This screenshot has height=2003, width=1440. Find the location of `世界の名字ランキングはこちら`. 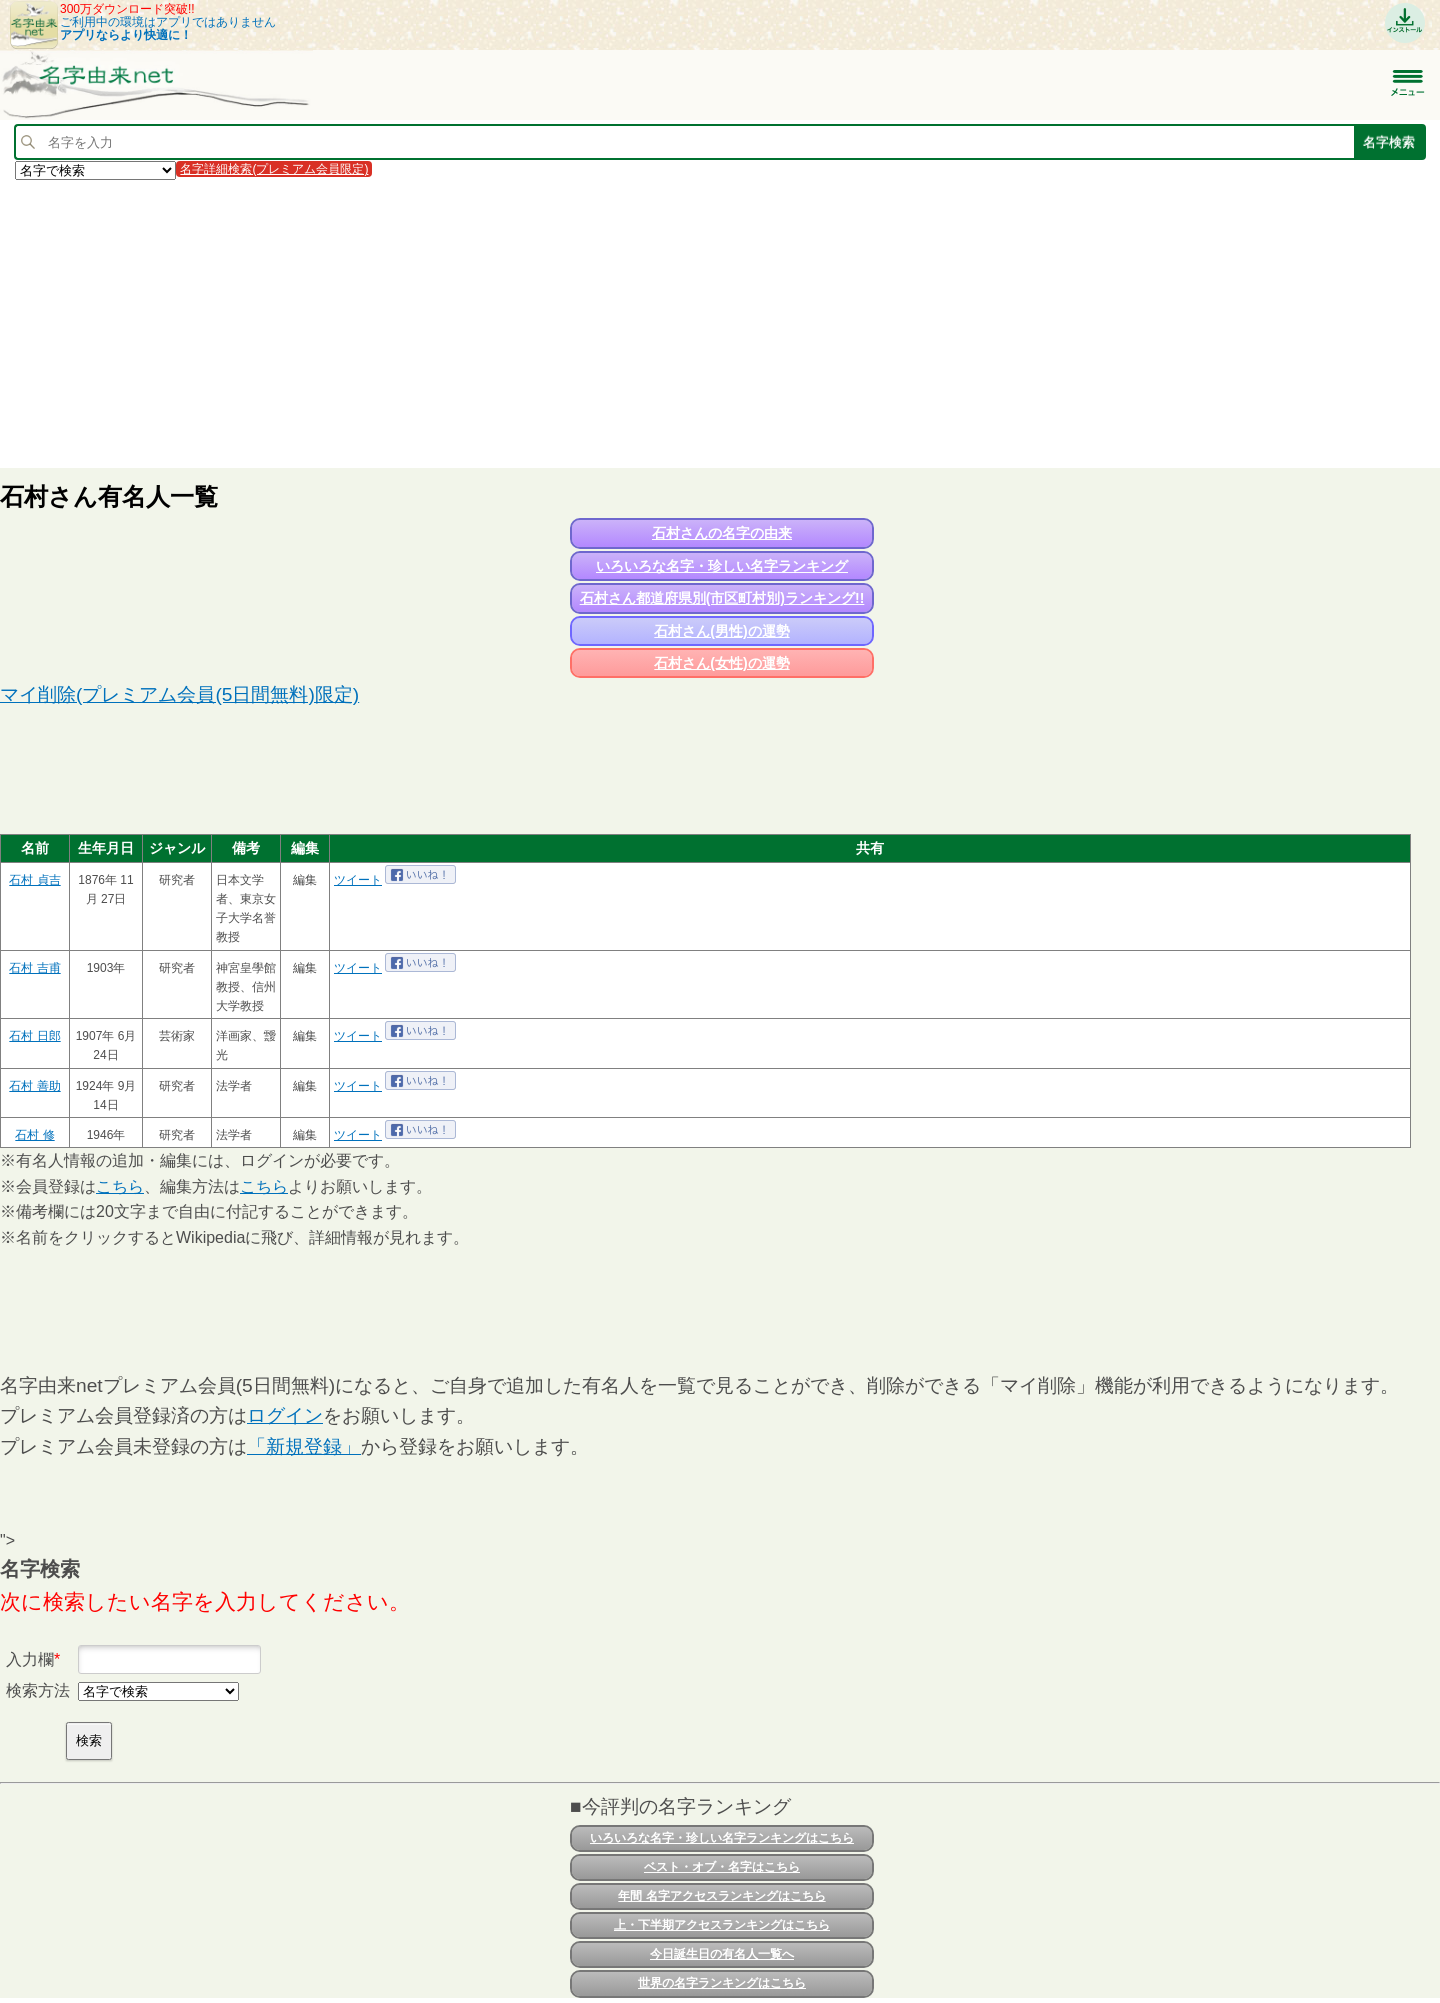

世界の名字ランキングはこちら is located at coordinates (722, 1983).